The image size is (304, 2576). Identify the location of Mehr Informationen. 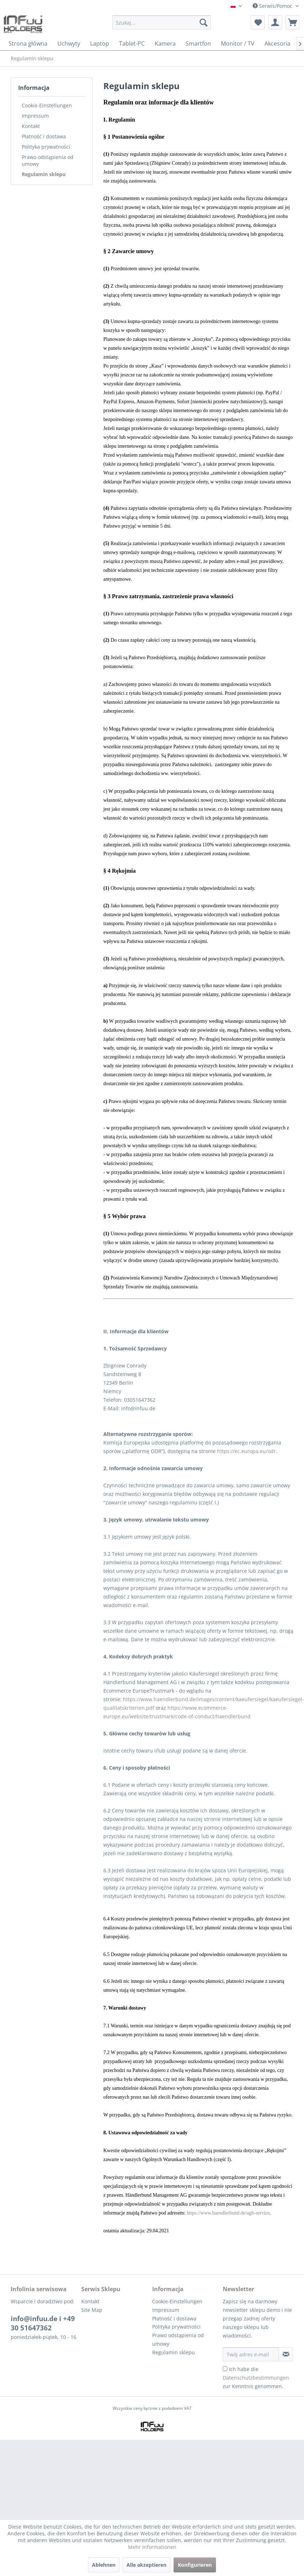
(152, 2547).